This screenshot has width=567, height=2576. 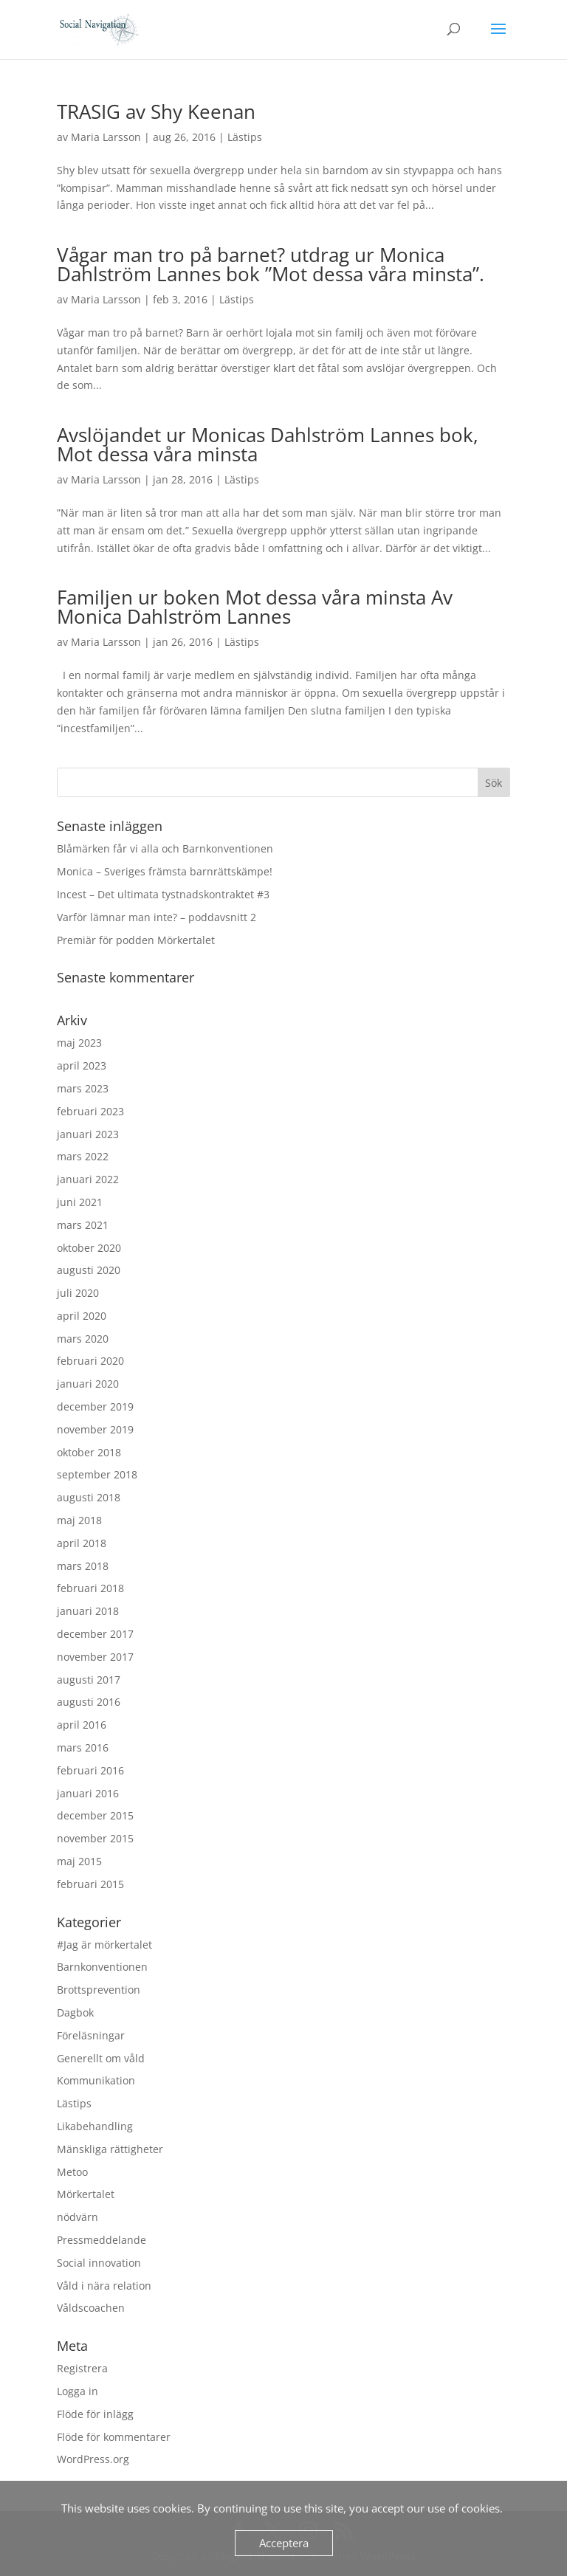 What do you see at coordinates (156, 917) in the screenshot?
I see `Varför lämnar man inte? – poddavsnitt 2` at bounding box center [156, 917].